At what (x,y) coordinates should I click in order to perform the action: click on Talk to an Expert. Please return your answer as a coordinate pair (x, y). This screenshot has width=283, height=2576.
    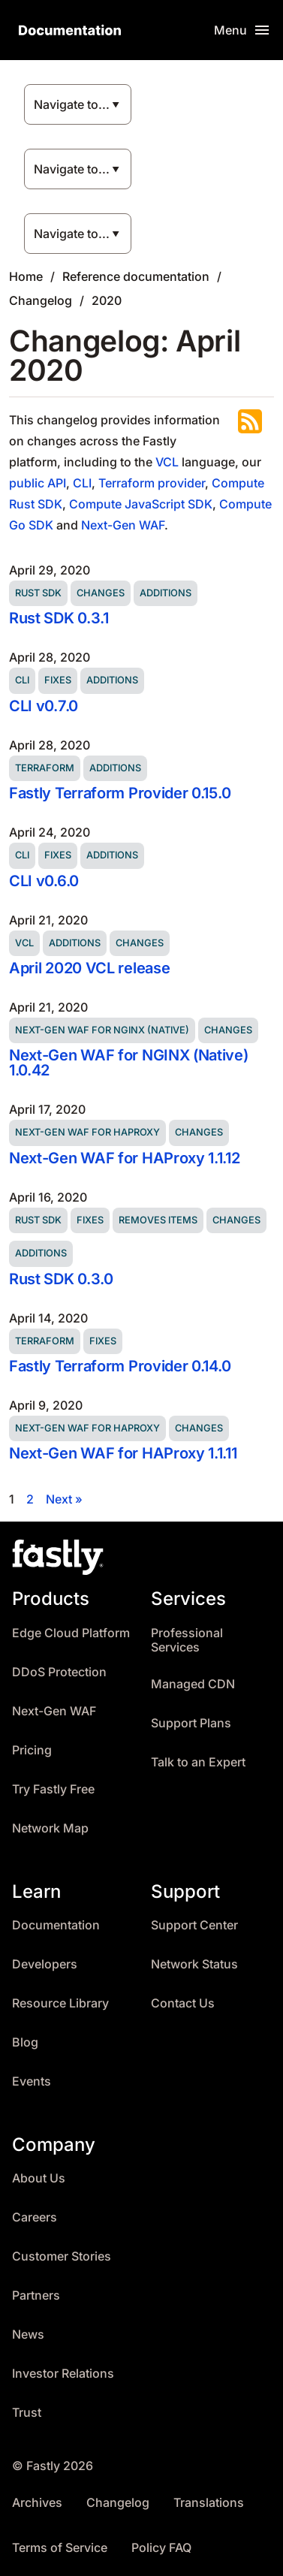
    Looking at the image, I should click on (198, 1762).